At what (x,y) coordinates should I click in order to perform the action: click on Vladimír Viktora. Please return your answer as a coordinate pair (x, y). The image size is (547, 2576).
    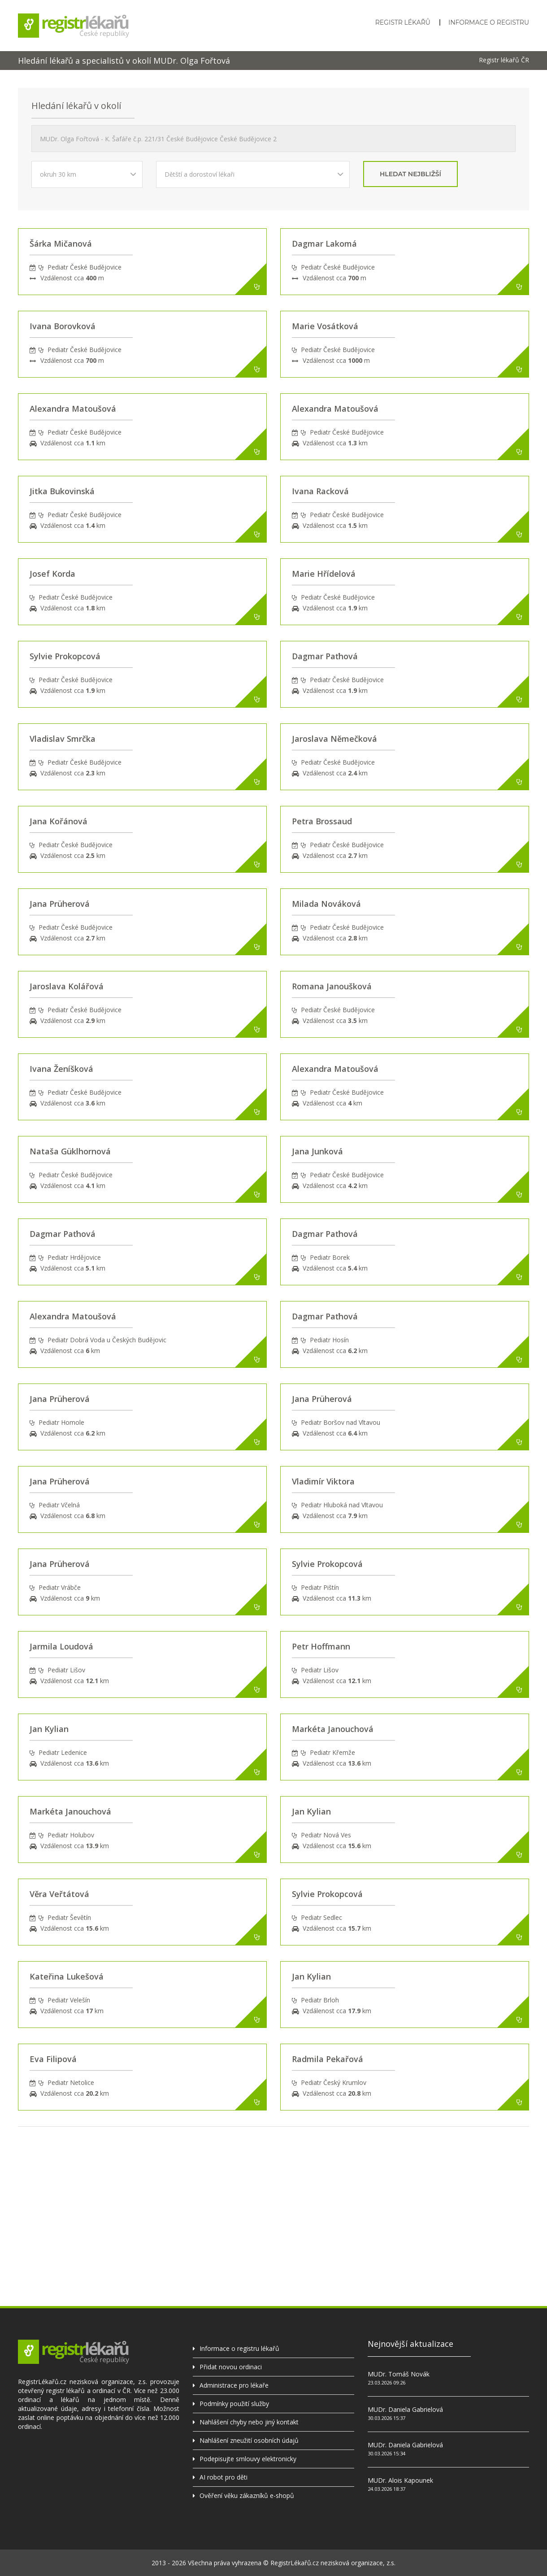
    Looking at the image, I should click on (323, 1481).